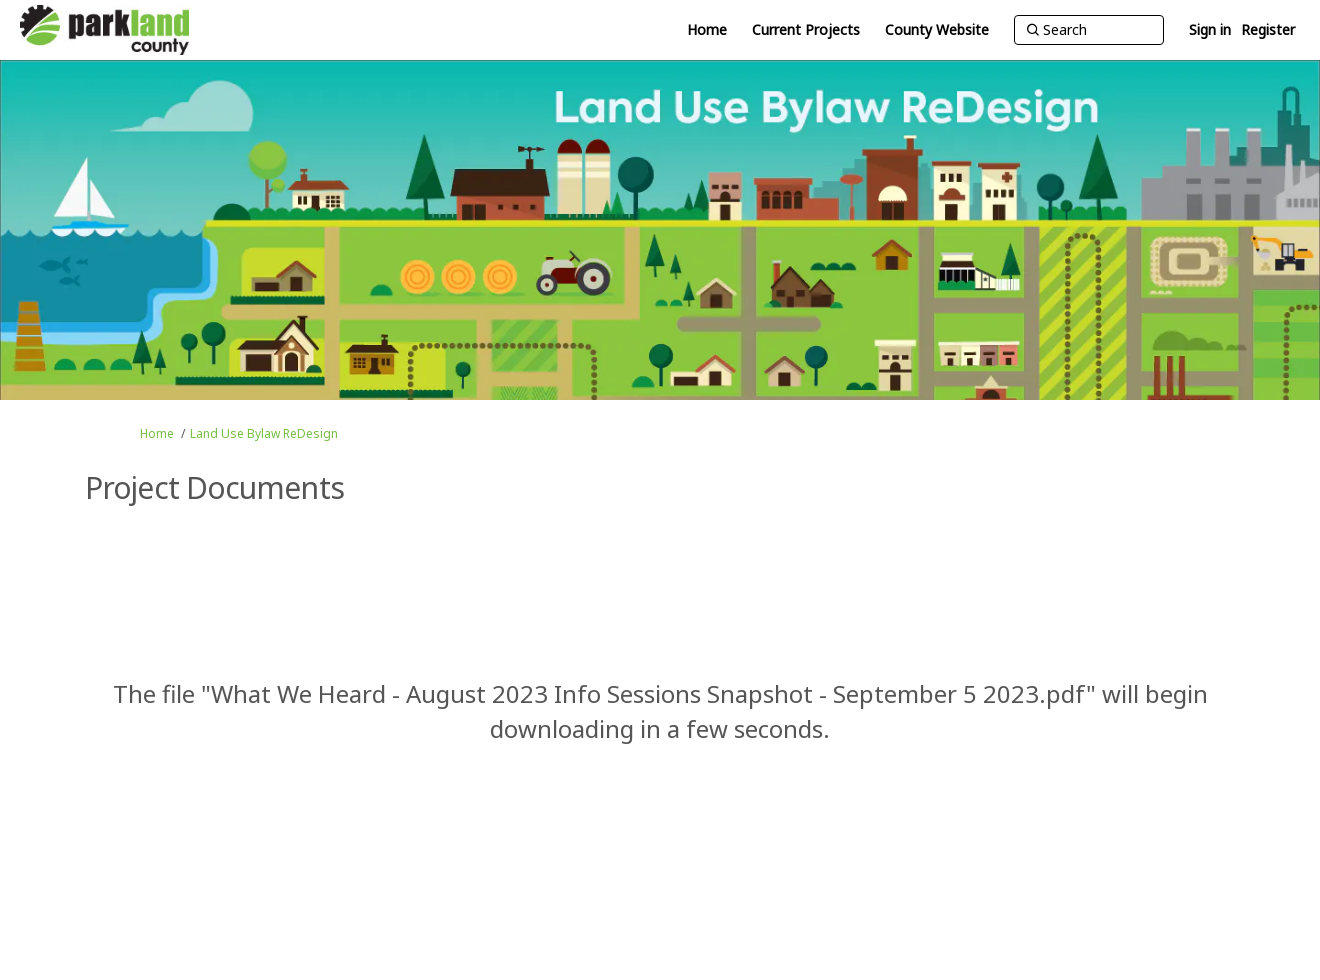 Image resolution: width=1320 pixels, height=980 pixels. Describe the element at coordinates (157, 433) in the screenshot. I see `Home` at that location.